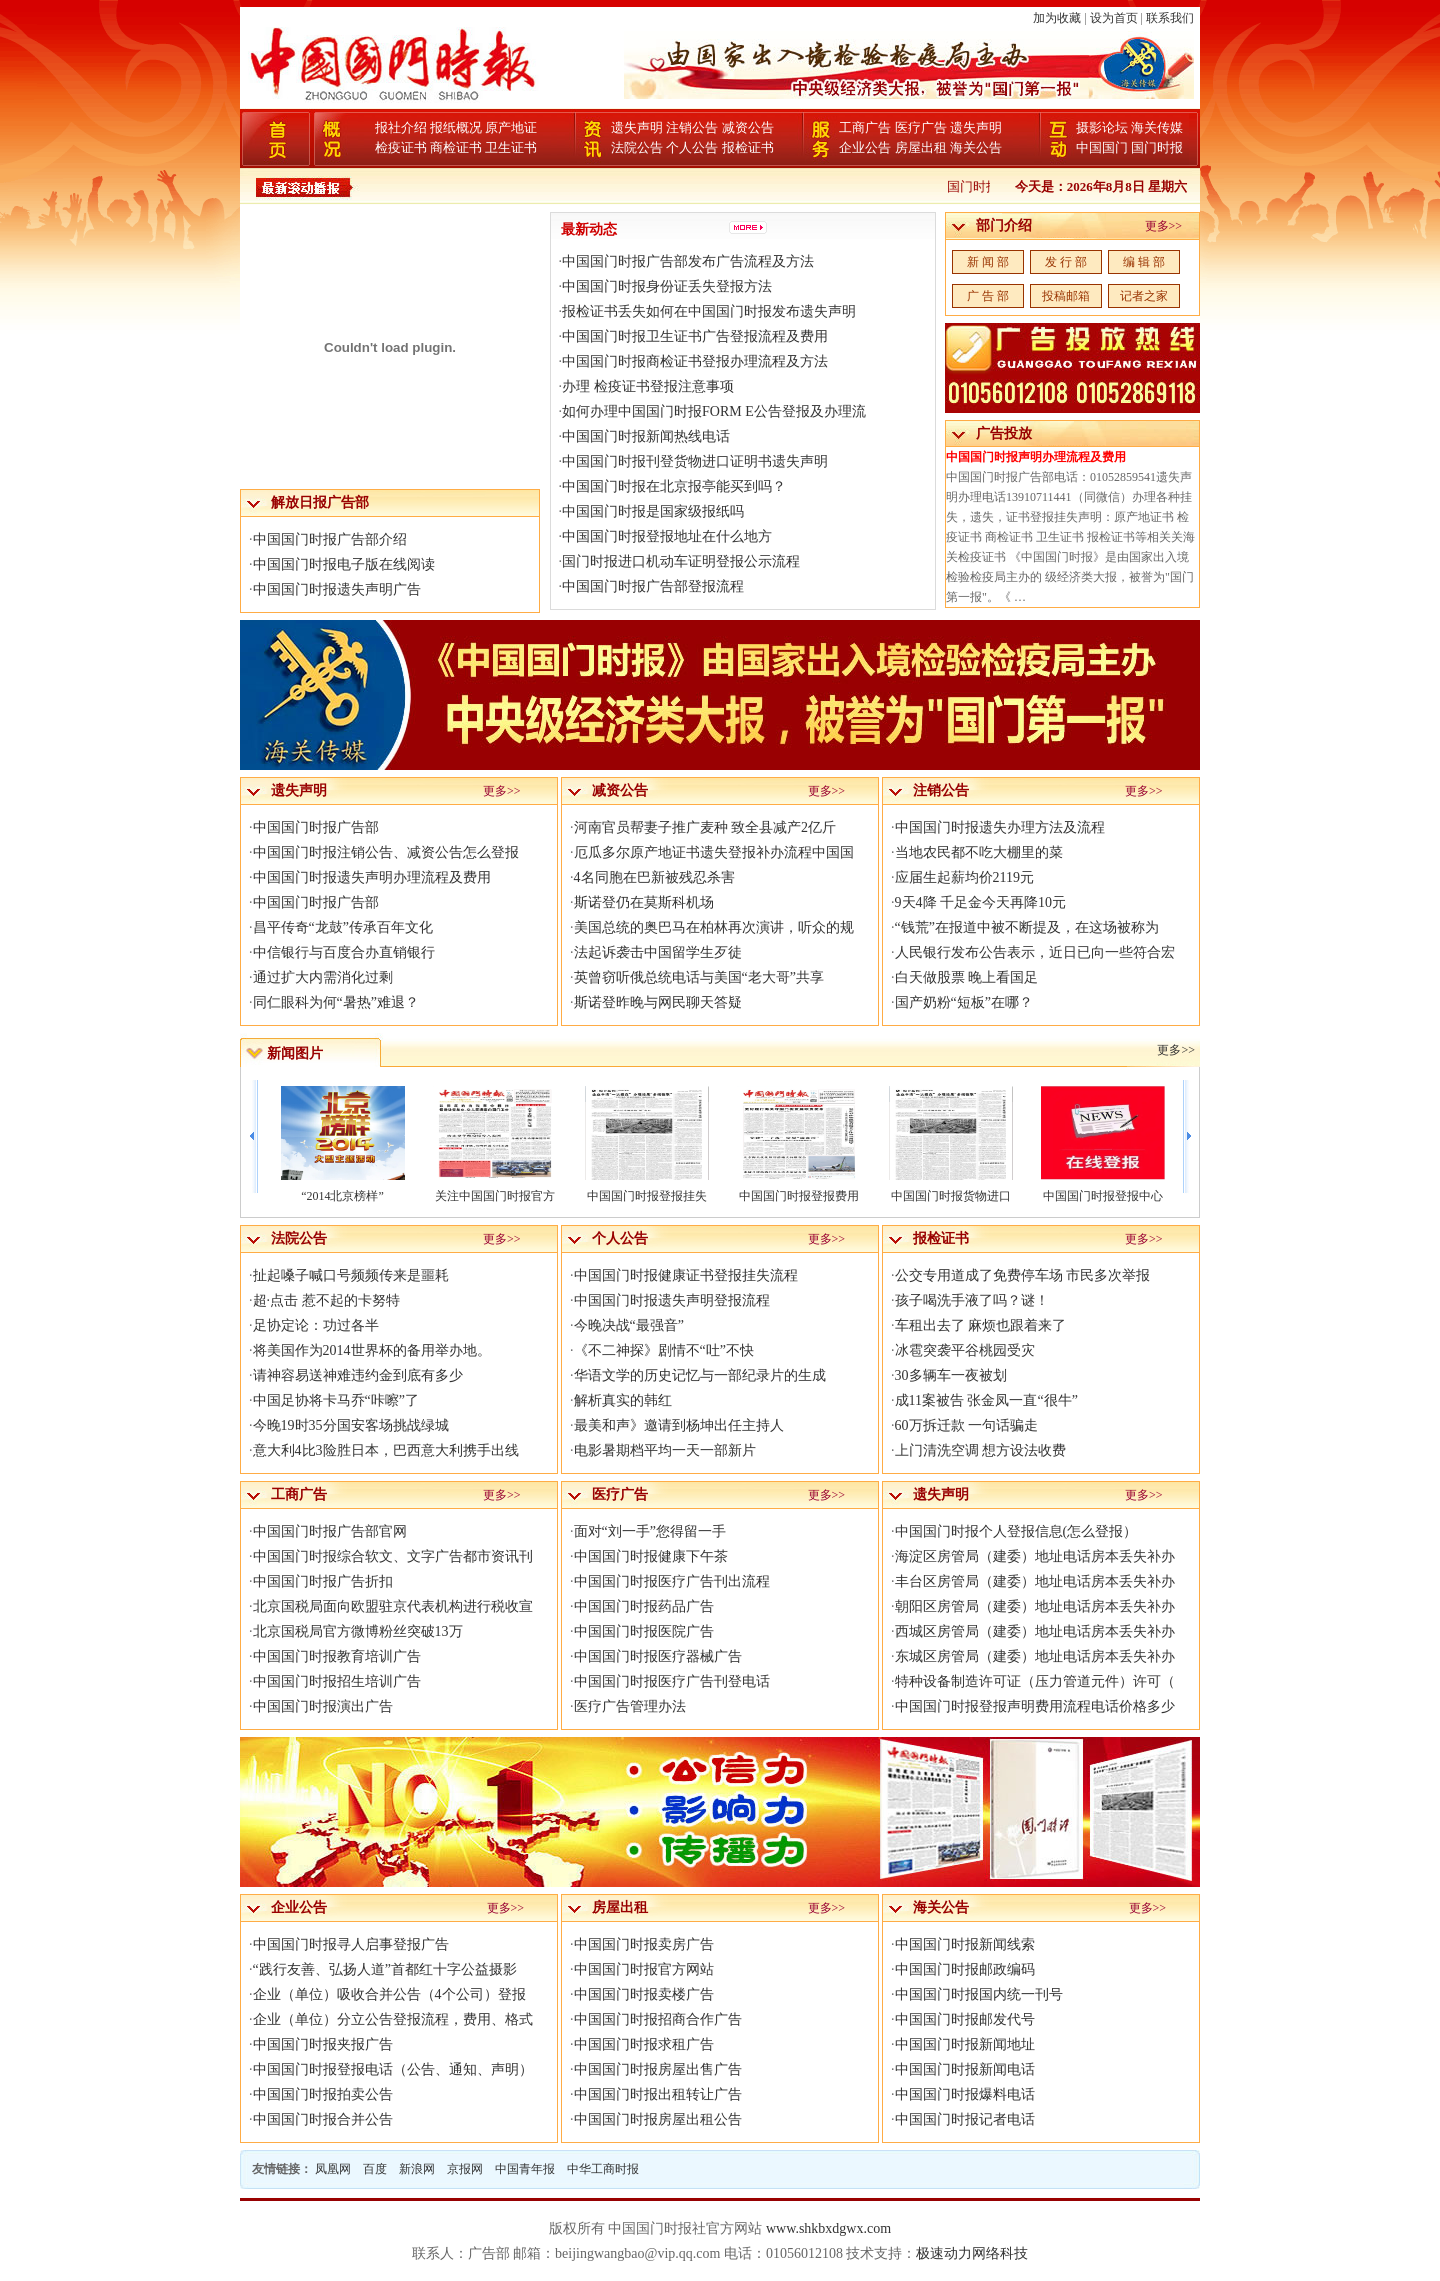  What do you see at coordinates (337, 1656) in the screenshot?
I see `中国国门时报教育培训广告` at bounding box center [337, 1656].